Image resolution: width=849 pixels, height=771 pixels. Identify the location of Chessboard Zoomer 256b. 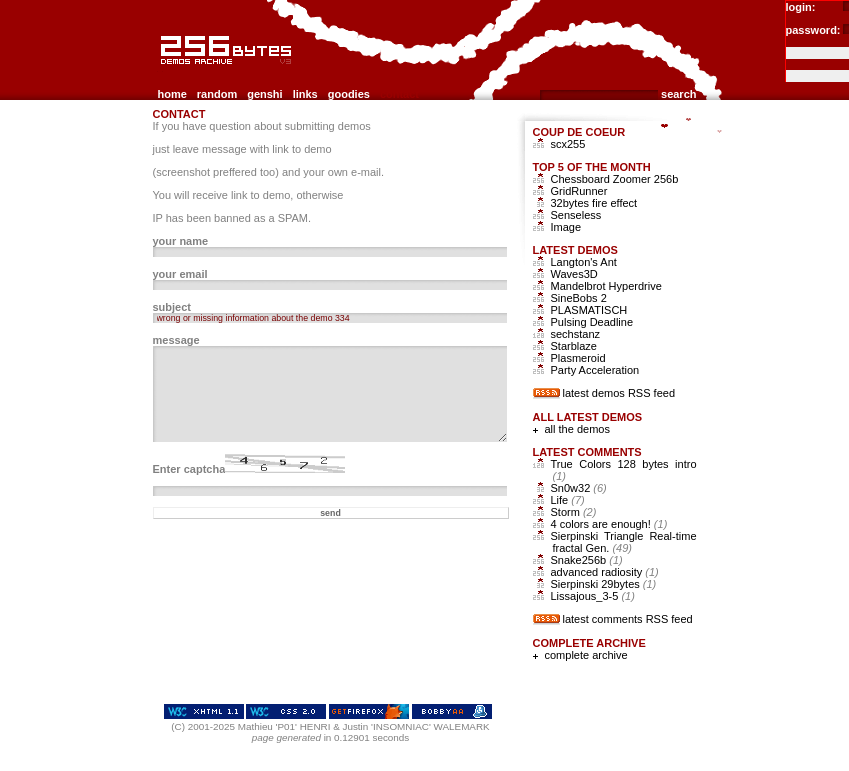
(615, 179).